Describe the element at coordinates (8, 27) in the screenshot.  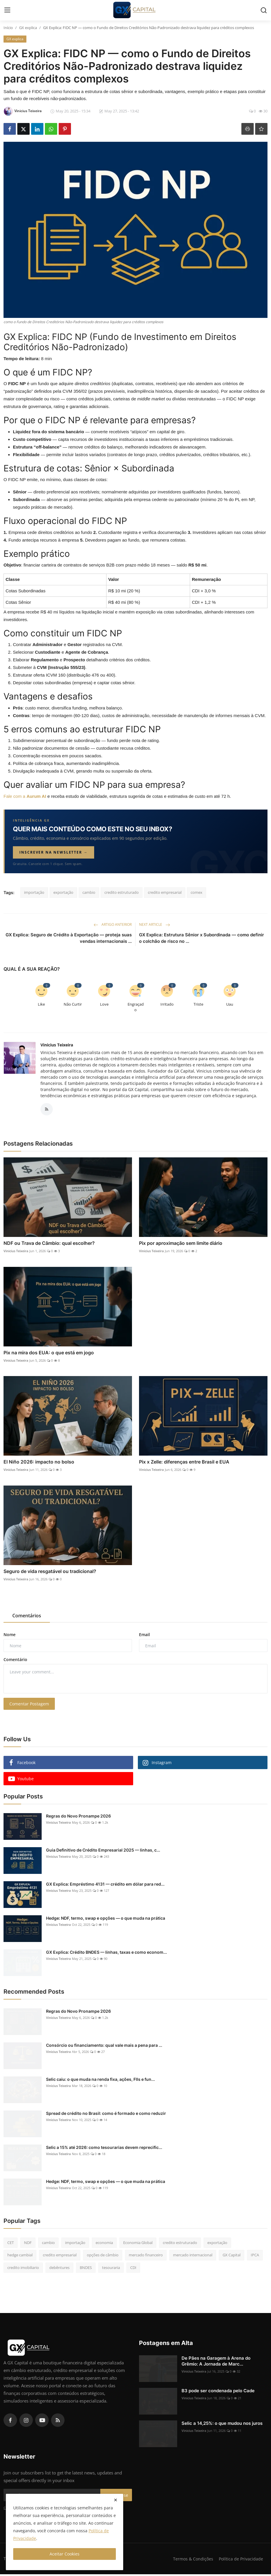
I see `Início` at that location.